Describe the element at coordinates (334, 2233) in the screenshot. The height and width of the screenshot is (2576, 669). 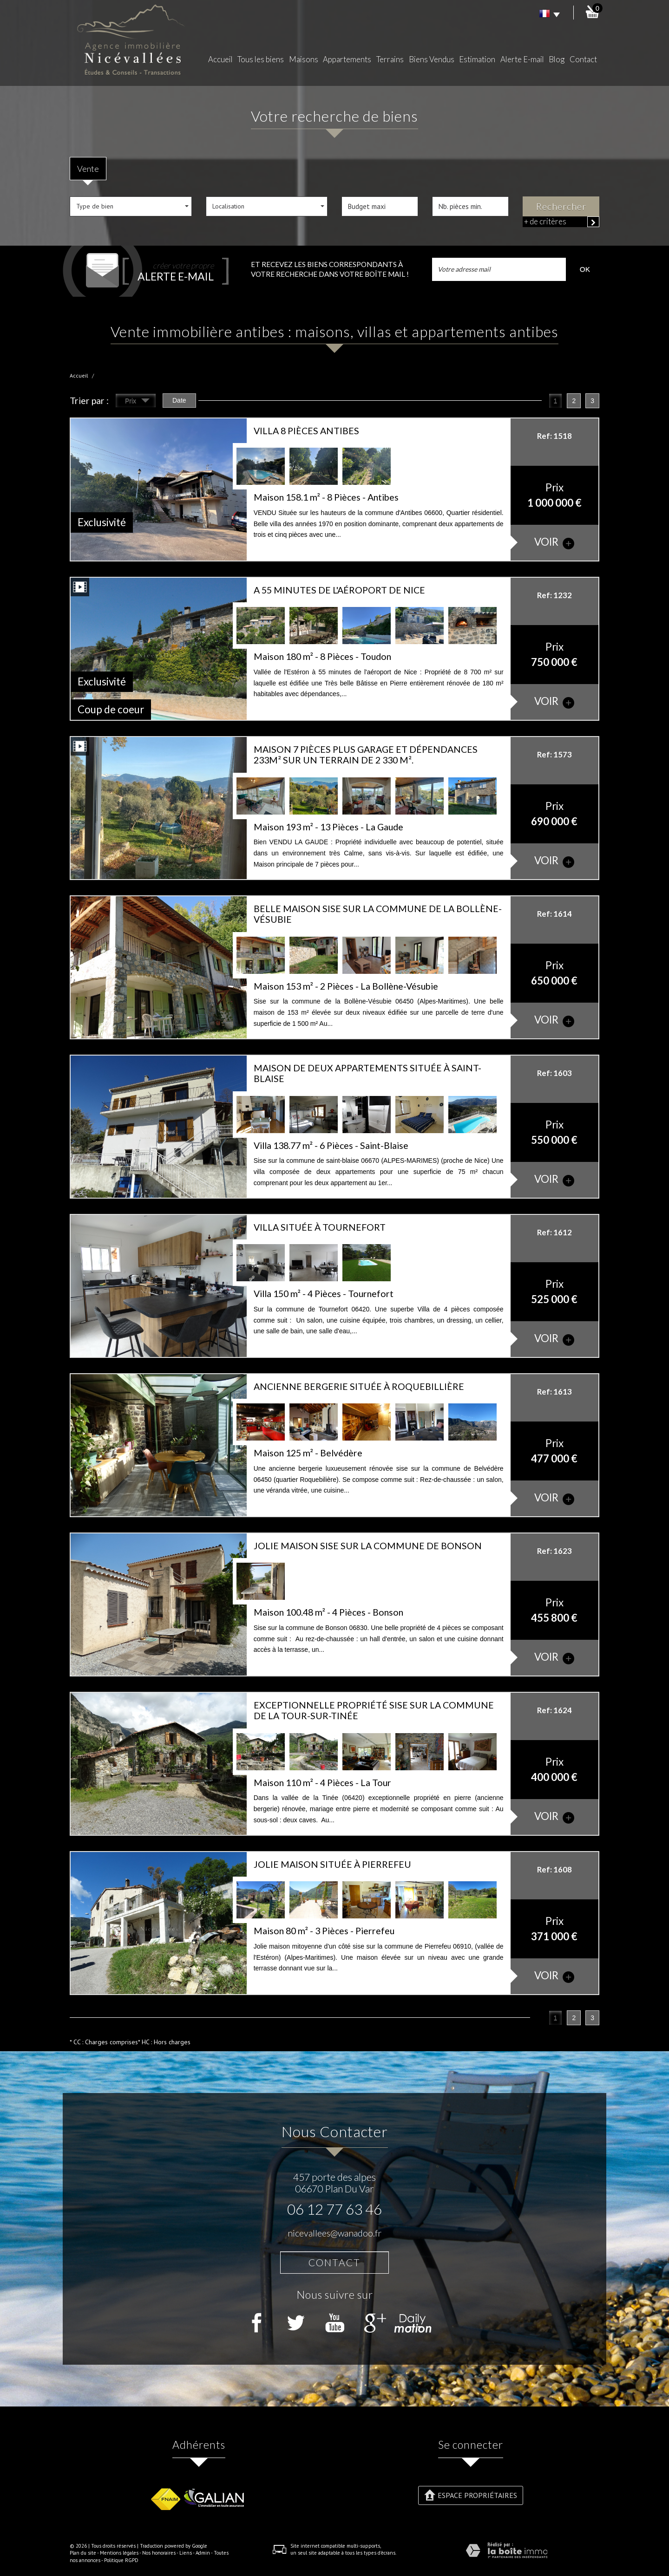
I see `nicevallees@wanadoo.fr` at that location.